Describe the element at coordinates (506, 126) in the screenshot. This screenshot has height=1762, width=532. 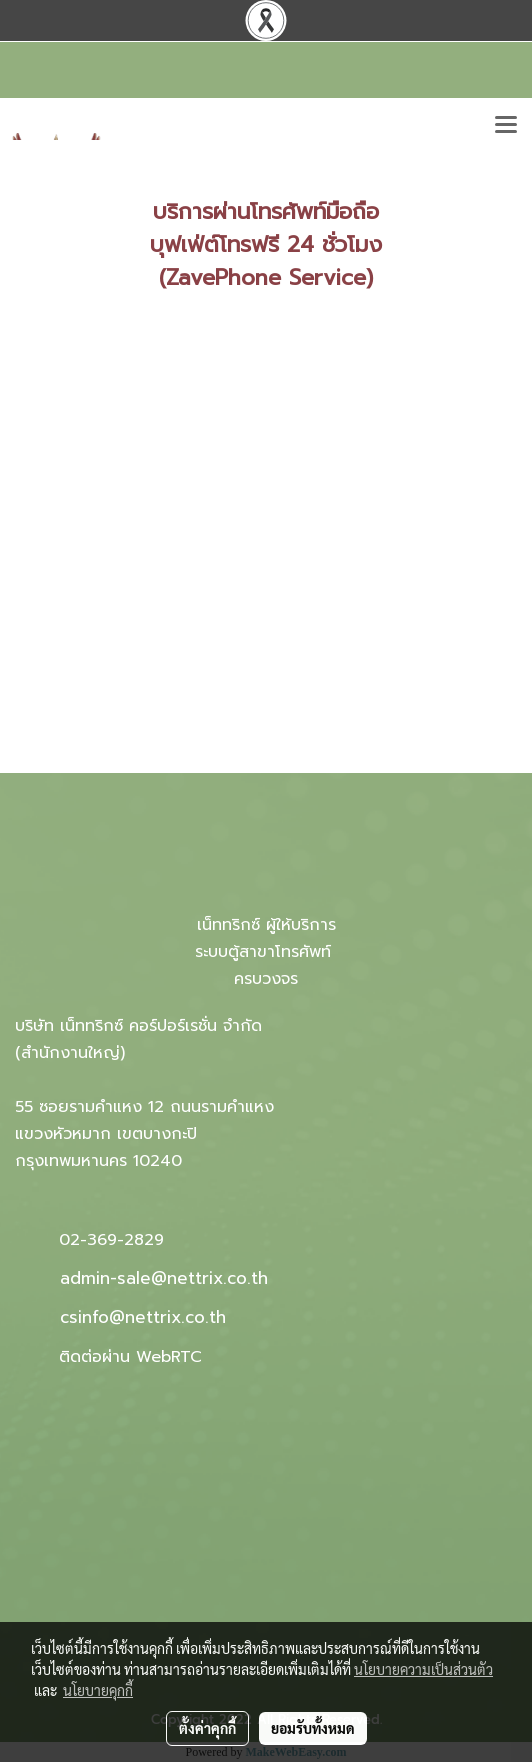
I see `[Toggle navigation]` at that location.